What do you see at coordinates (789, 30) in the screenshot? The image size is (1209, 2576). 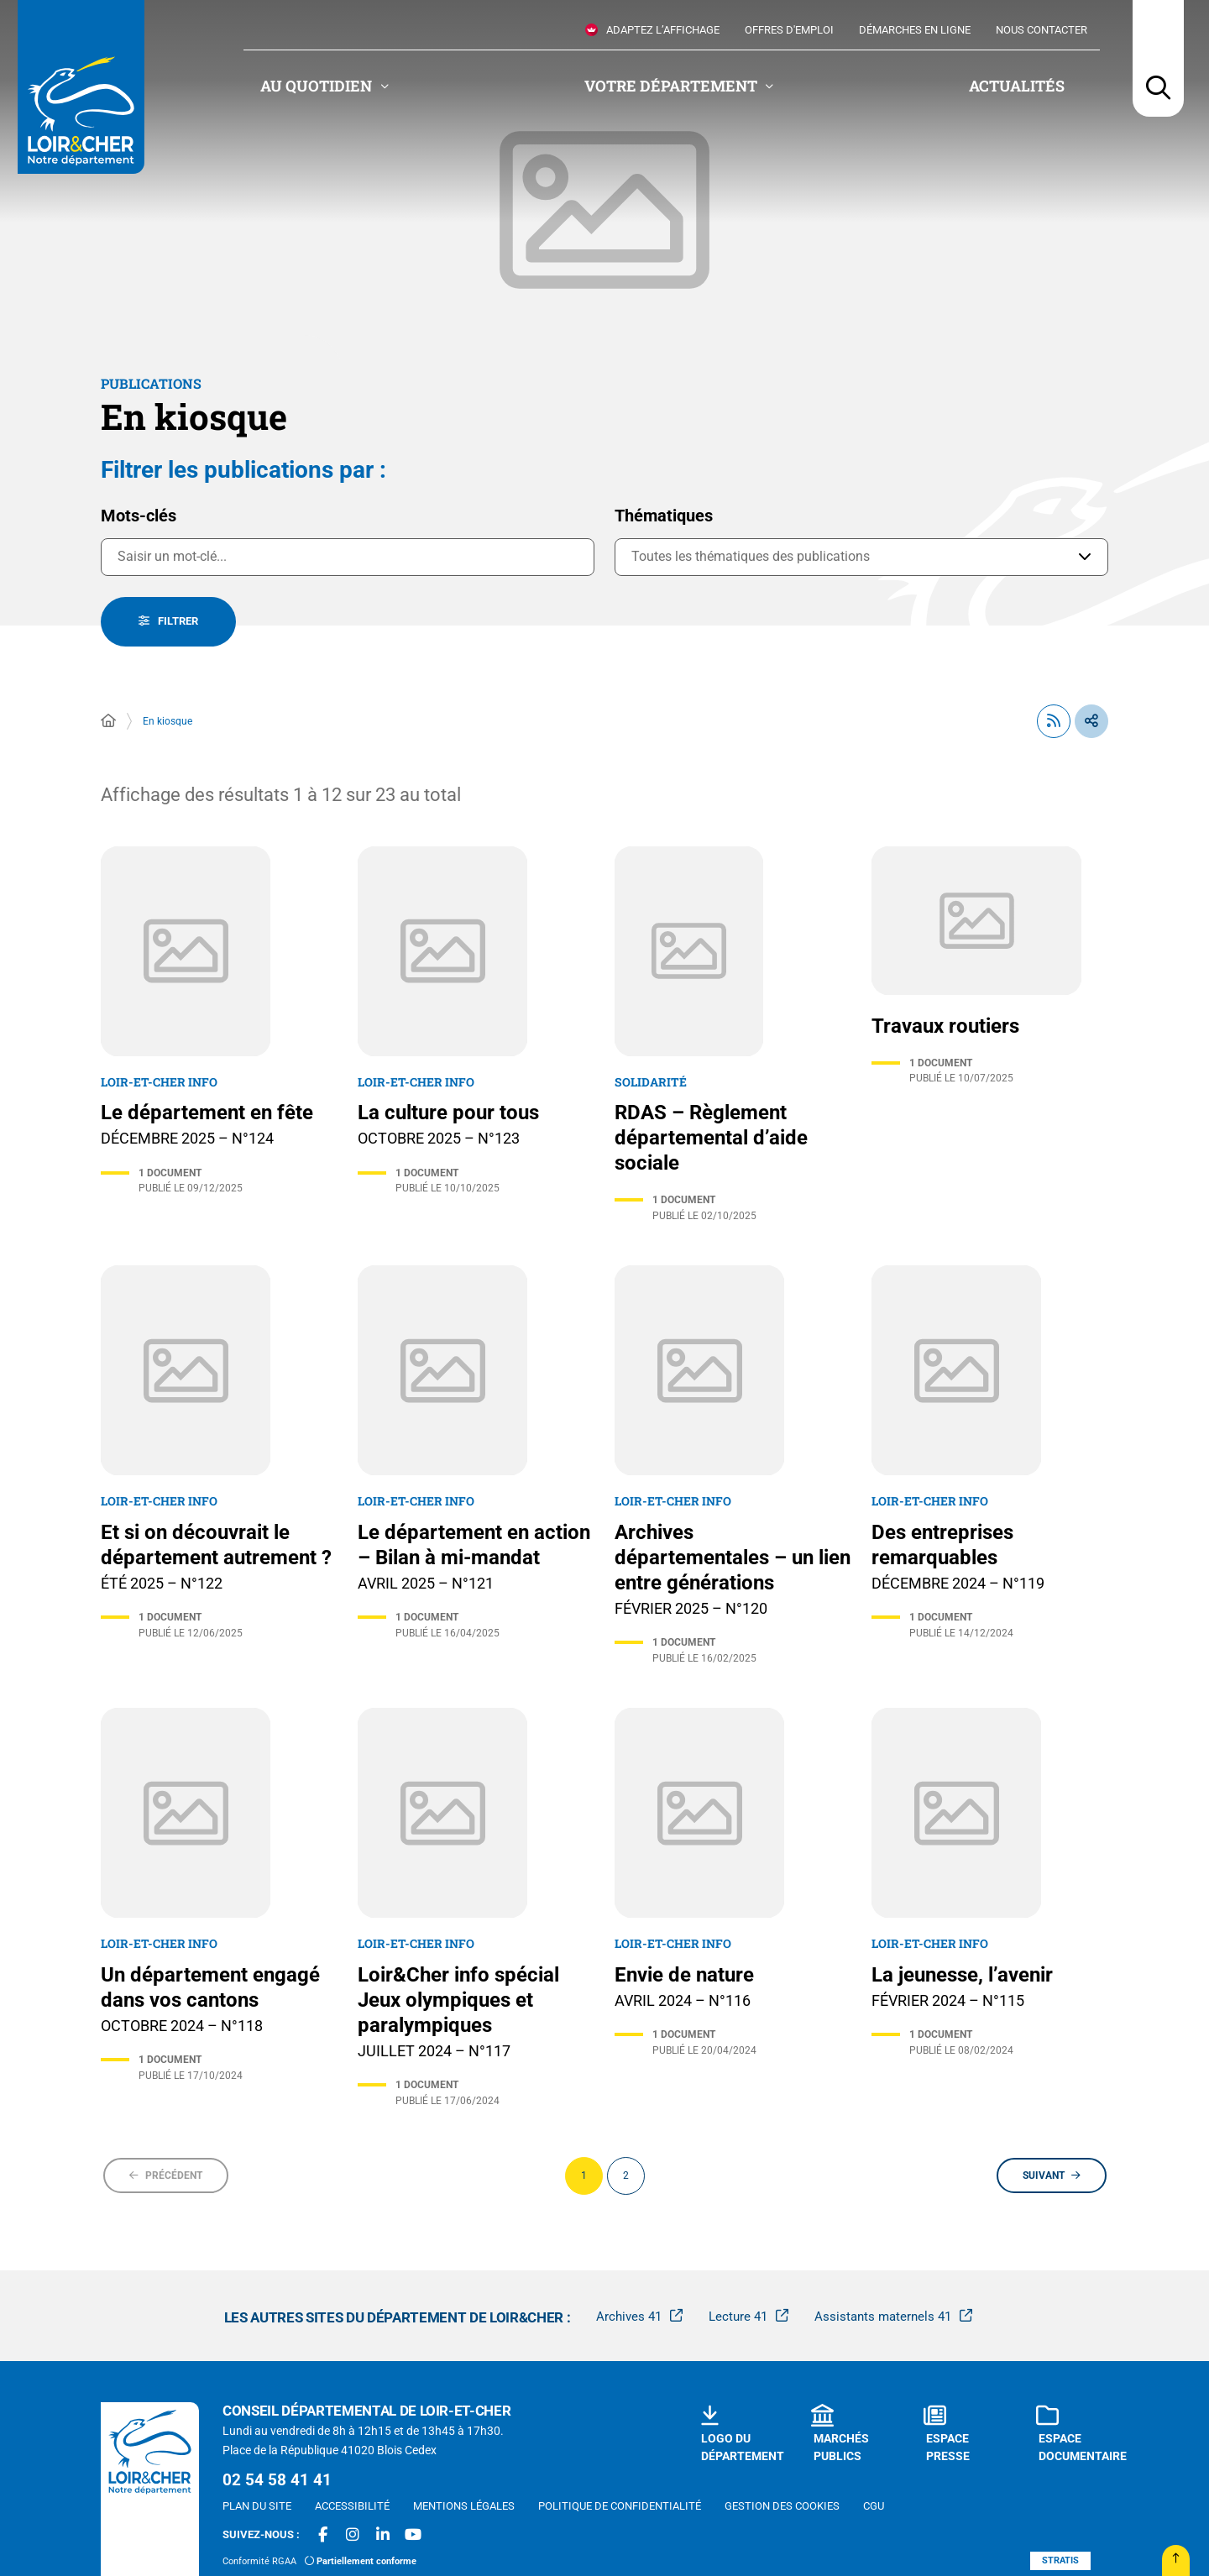 I see `Offres d'emploi` at bounding box center [789, 30].